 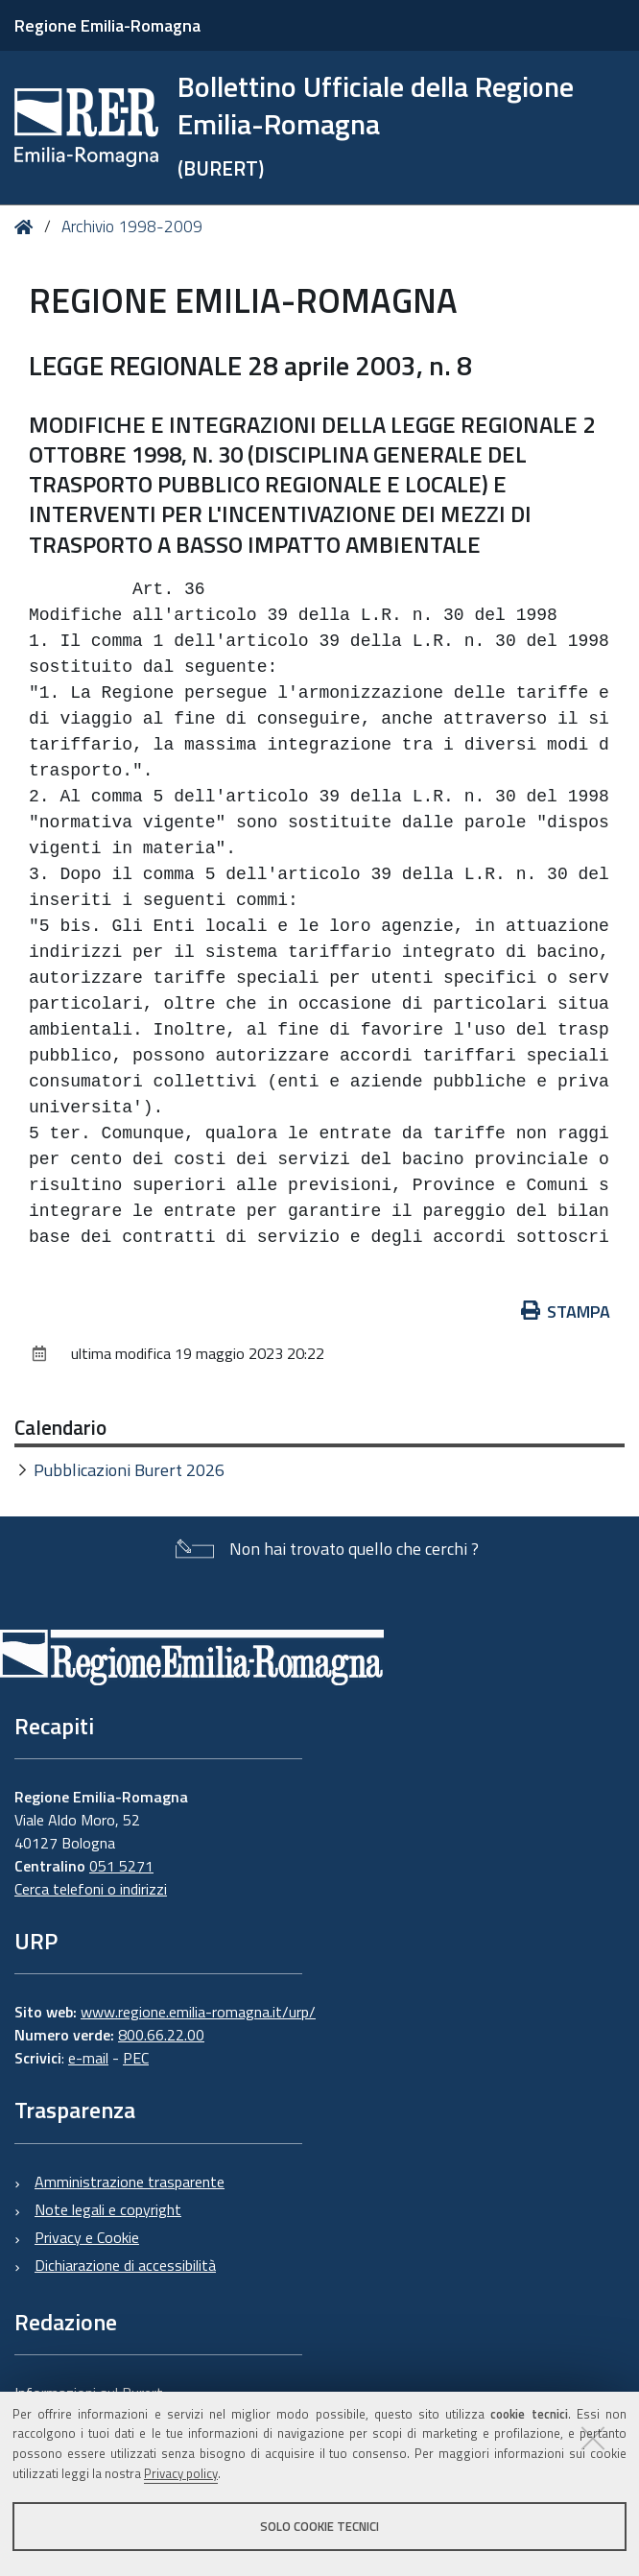 I want to click on Archivio 1998-2009, so click(x=131, y=226).